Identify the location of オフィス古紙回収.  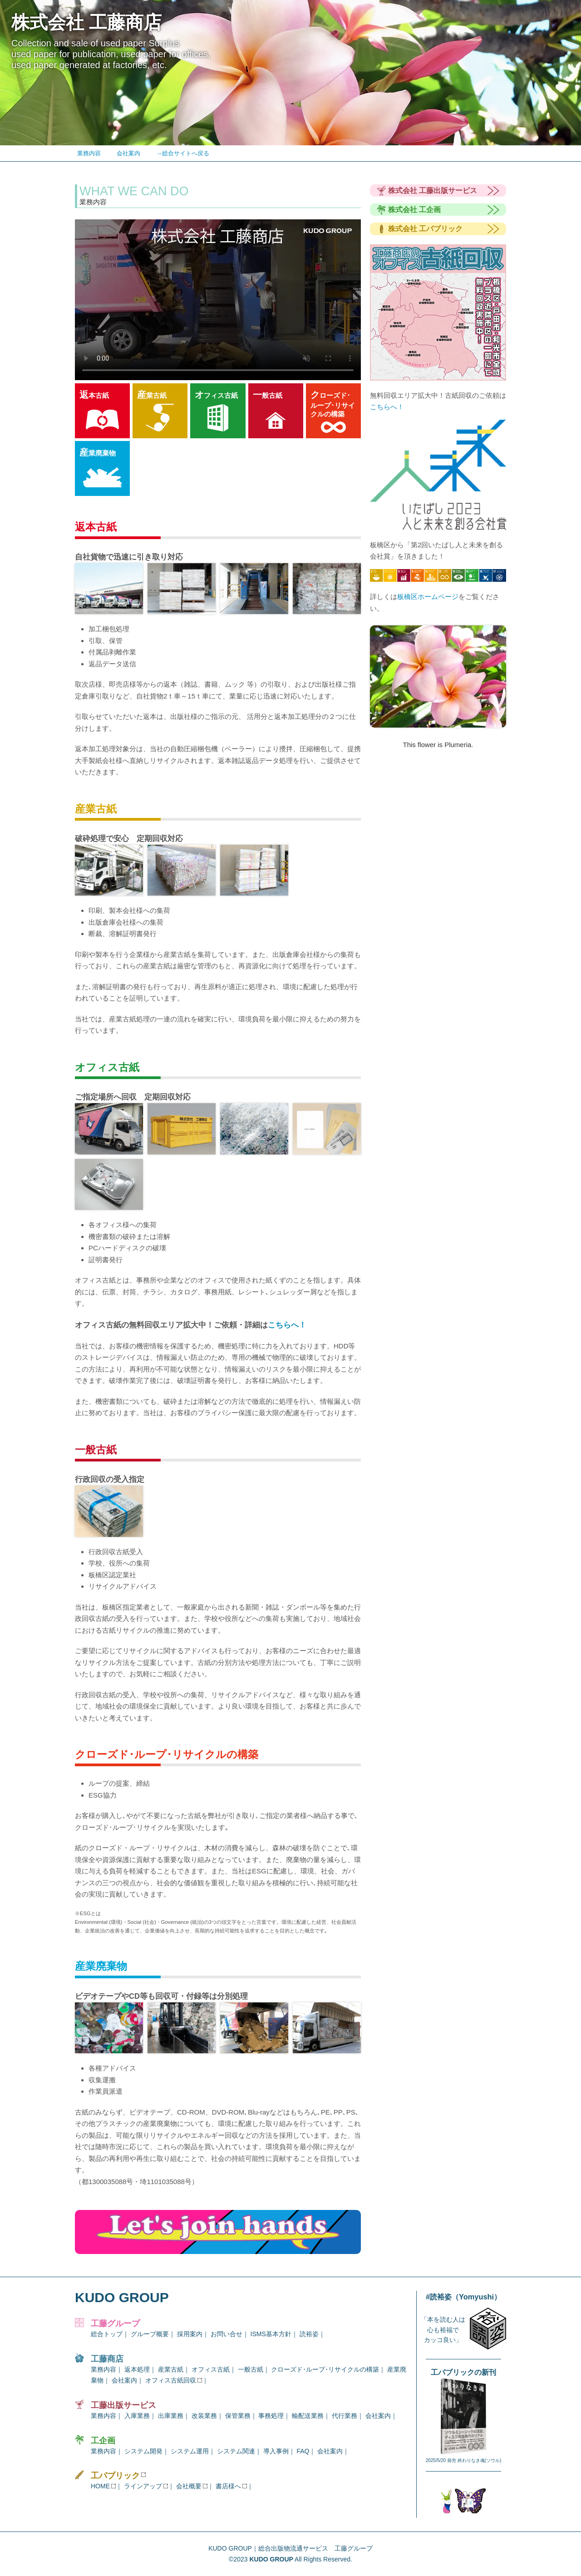
(173, 2380).